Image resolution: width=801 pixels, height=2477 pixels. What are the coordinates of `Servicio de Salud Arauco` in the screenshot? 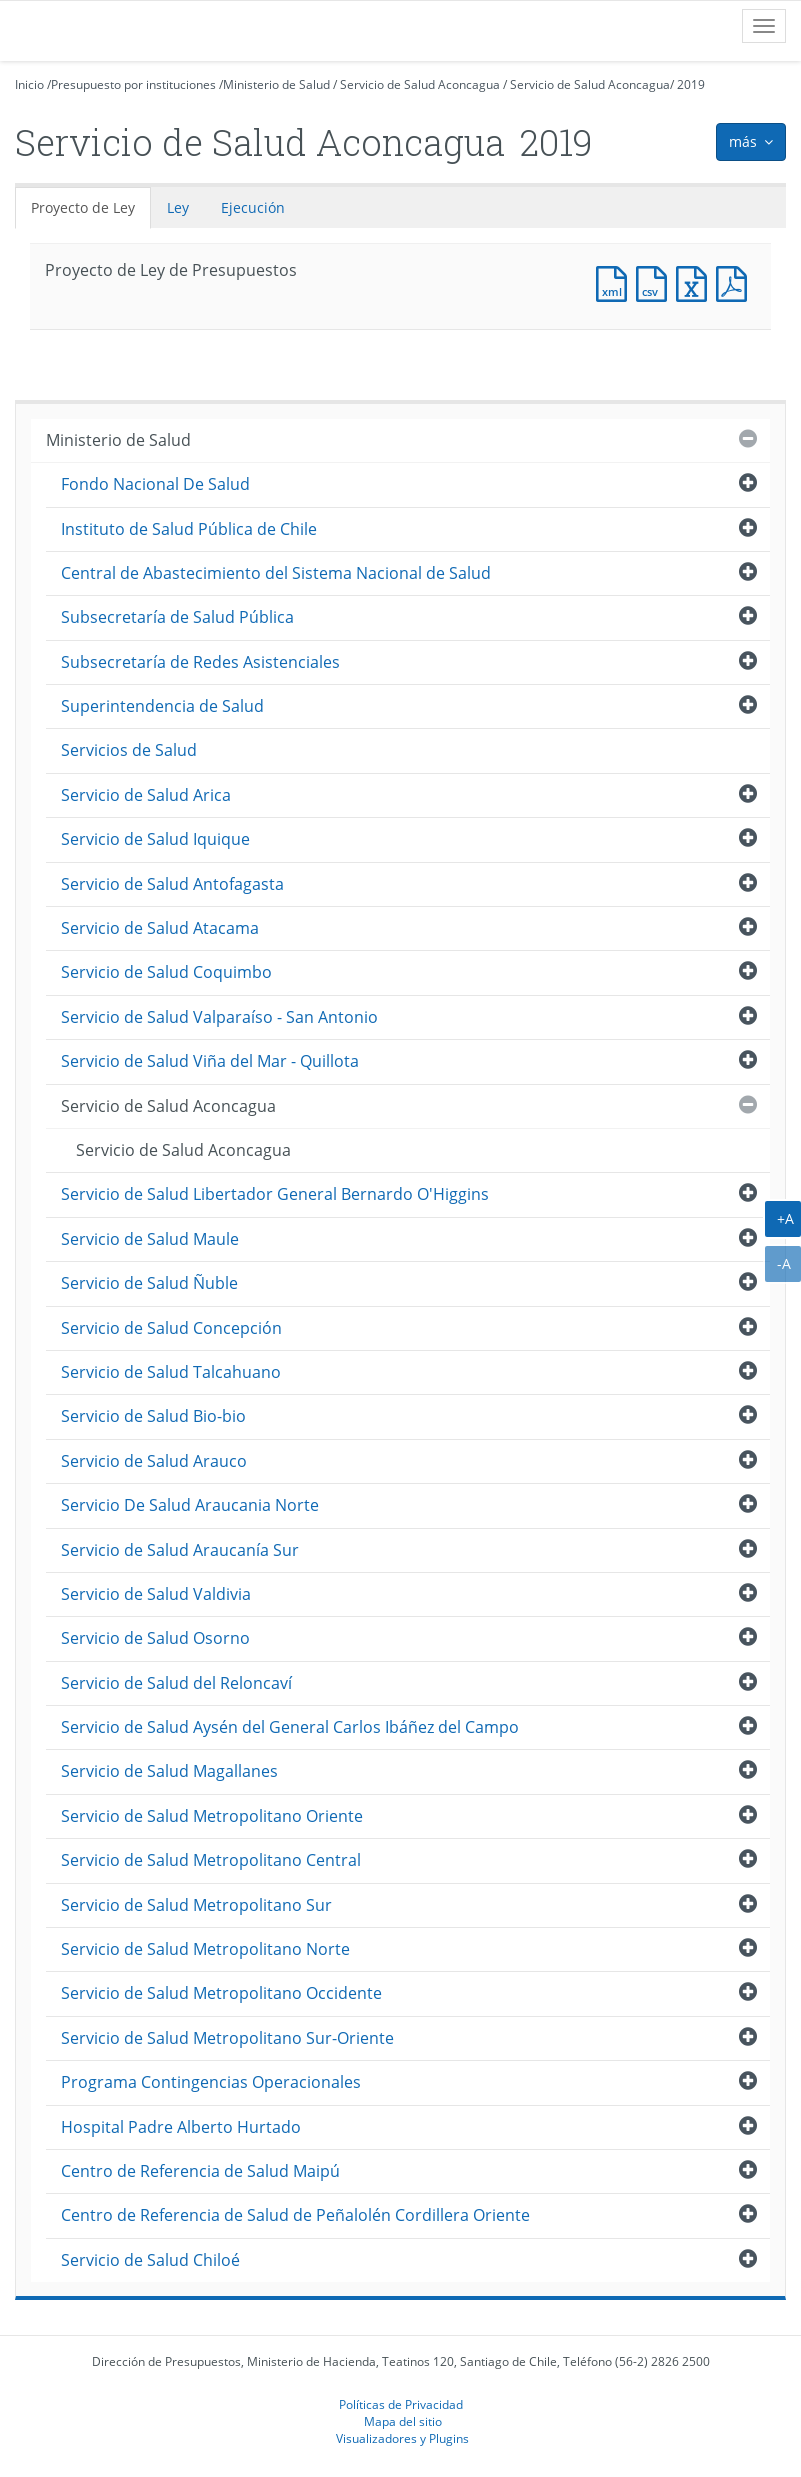 It's located at (154, 1461).